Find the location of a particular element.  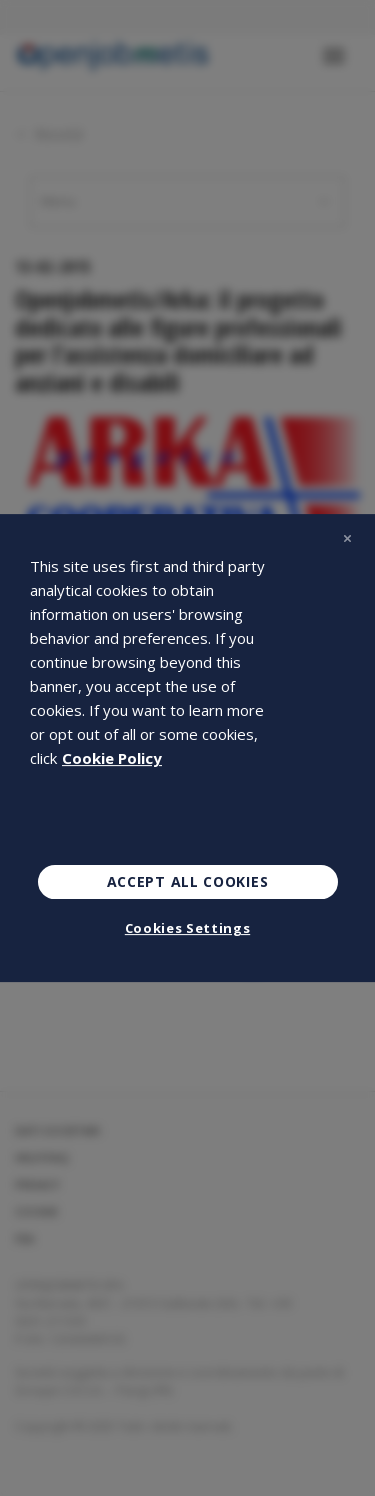

[Close] is located at coordinates (347, 538).